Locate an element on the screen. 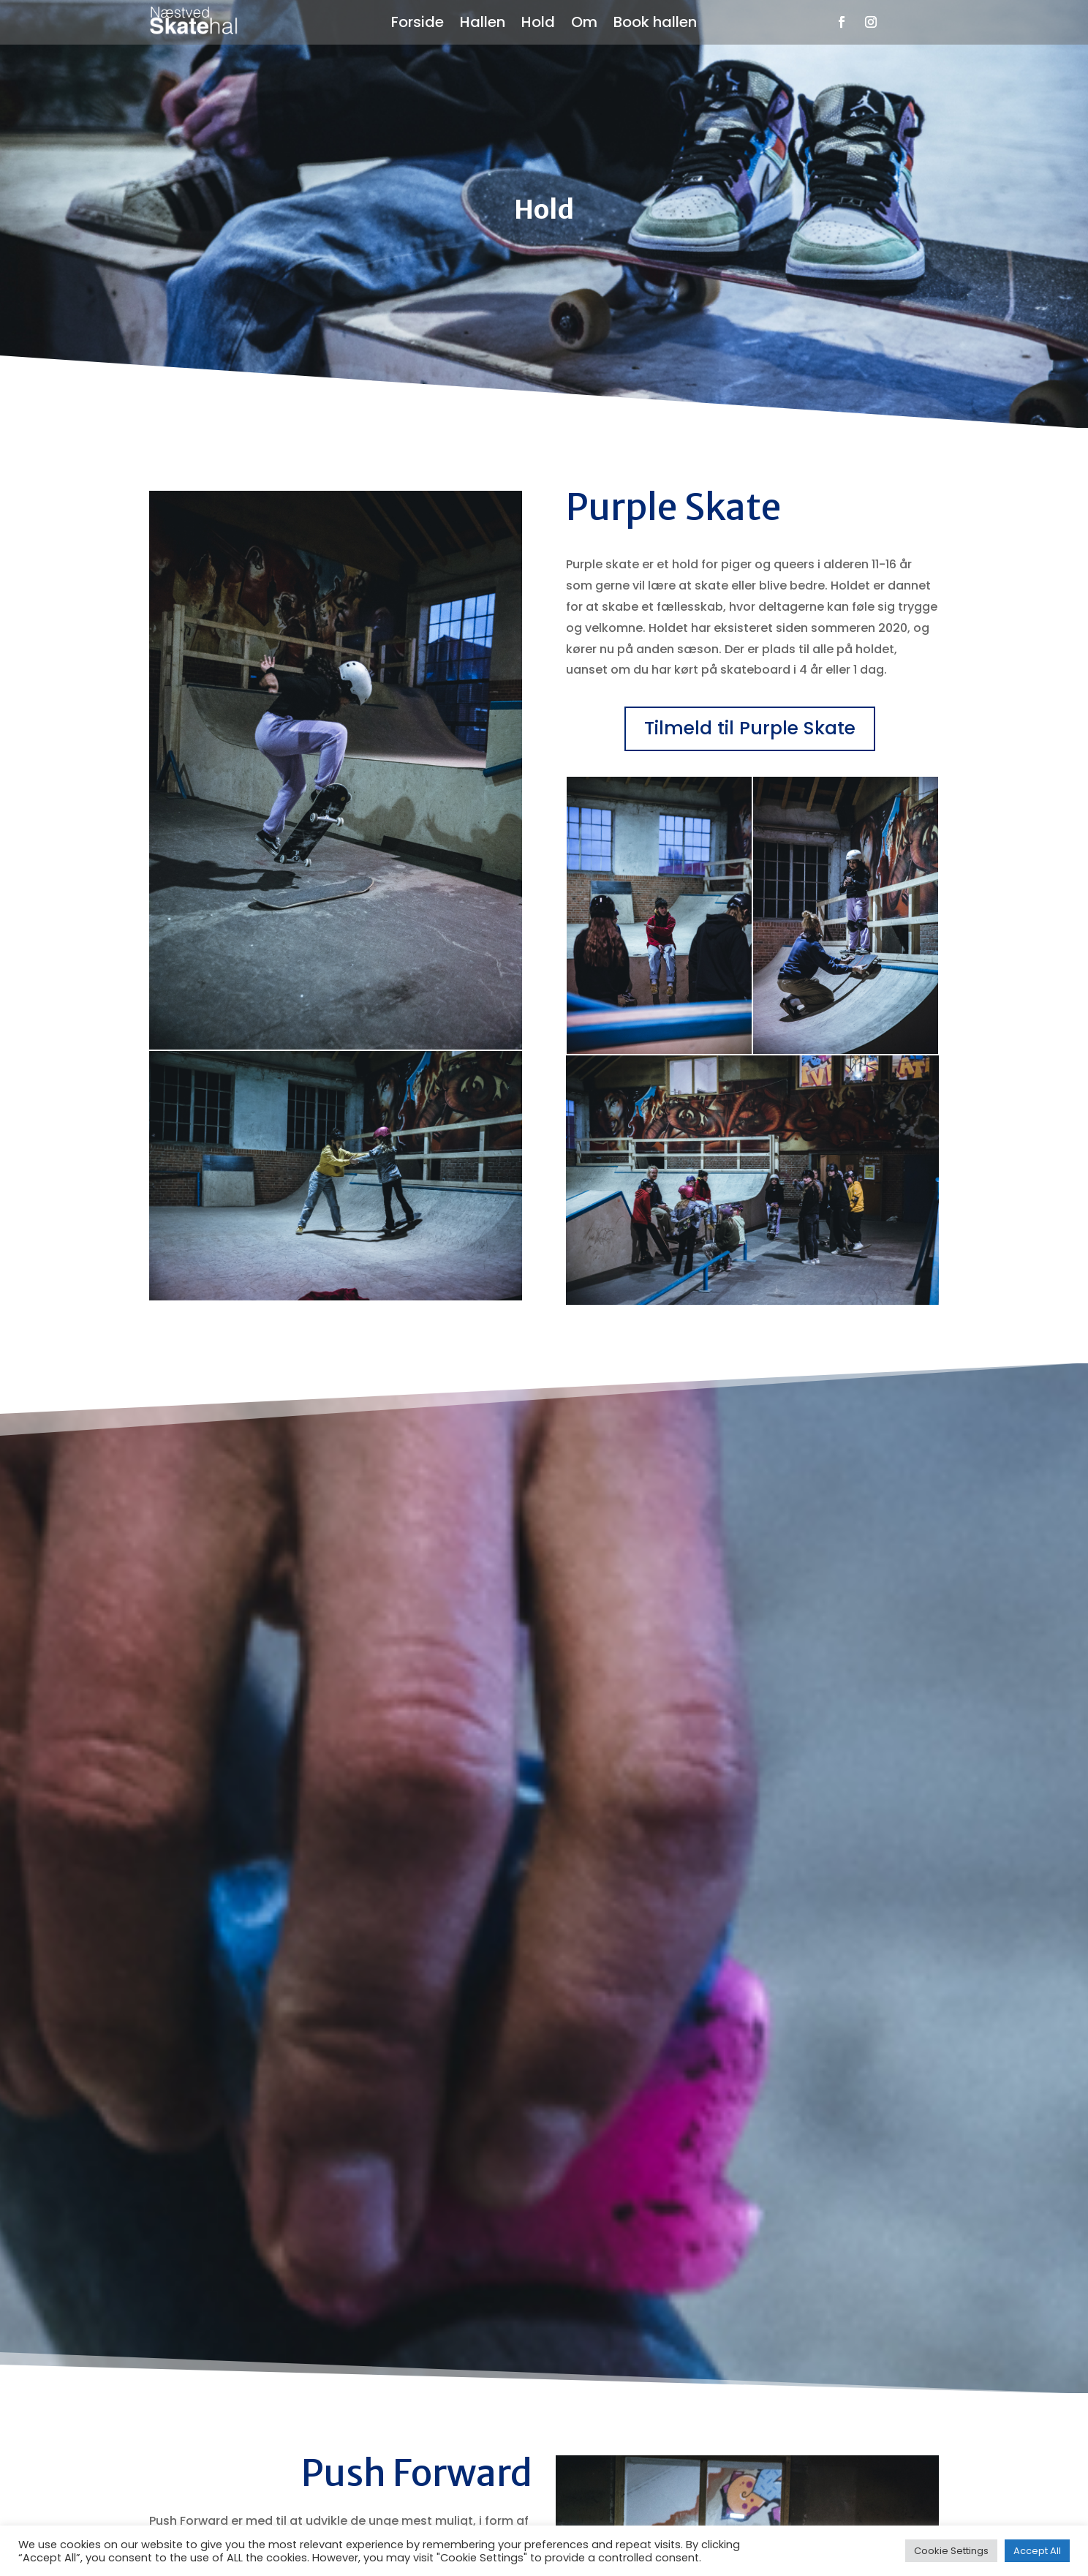  Om is located at coordinates (584, 24).